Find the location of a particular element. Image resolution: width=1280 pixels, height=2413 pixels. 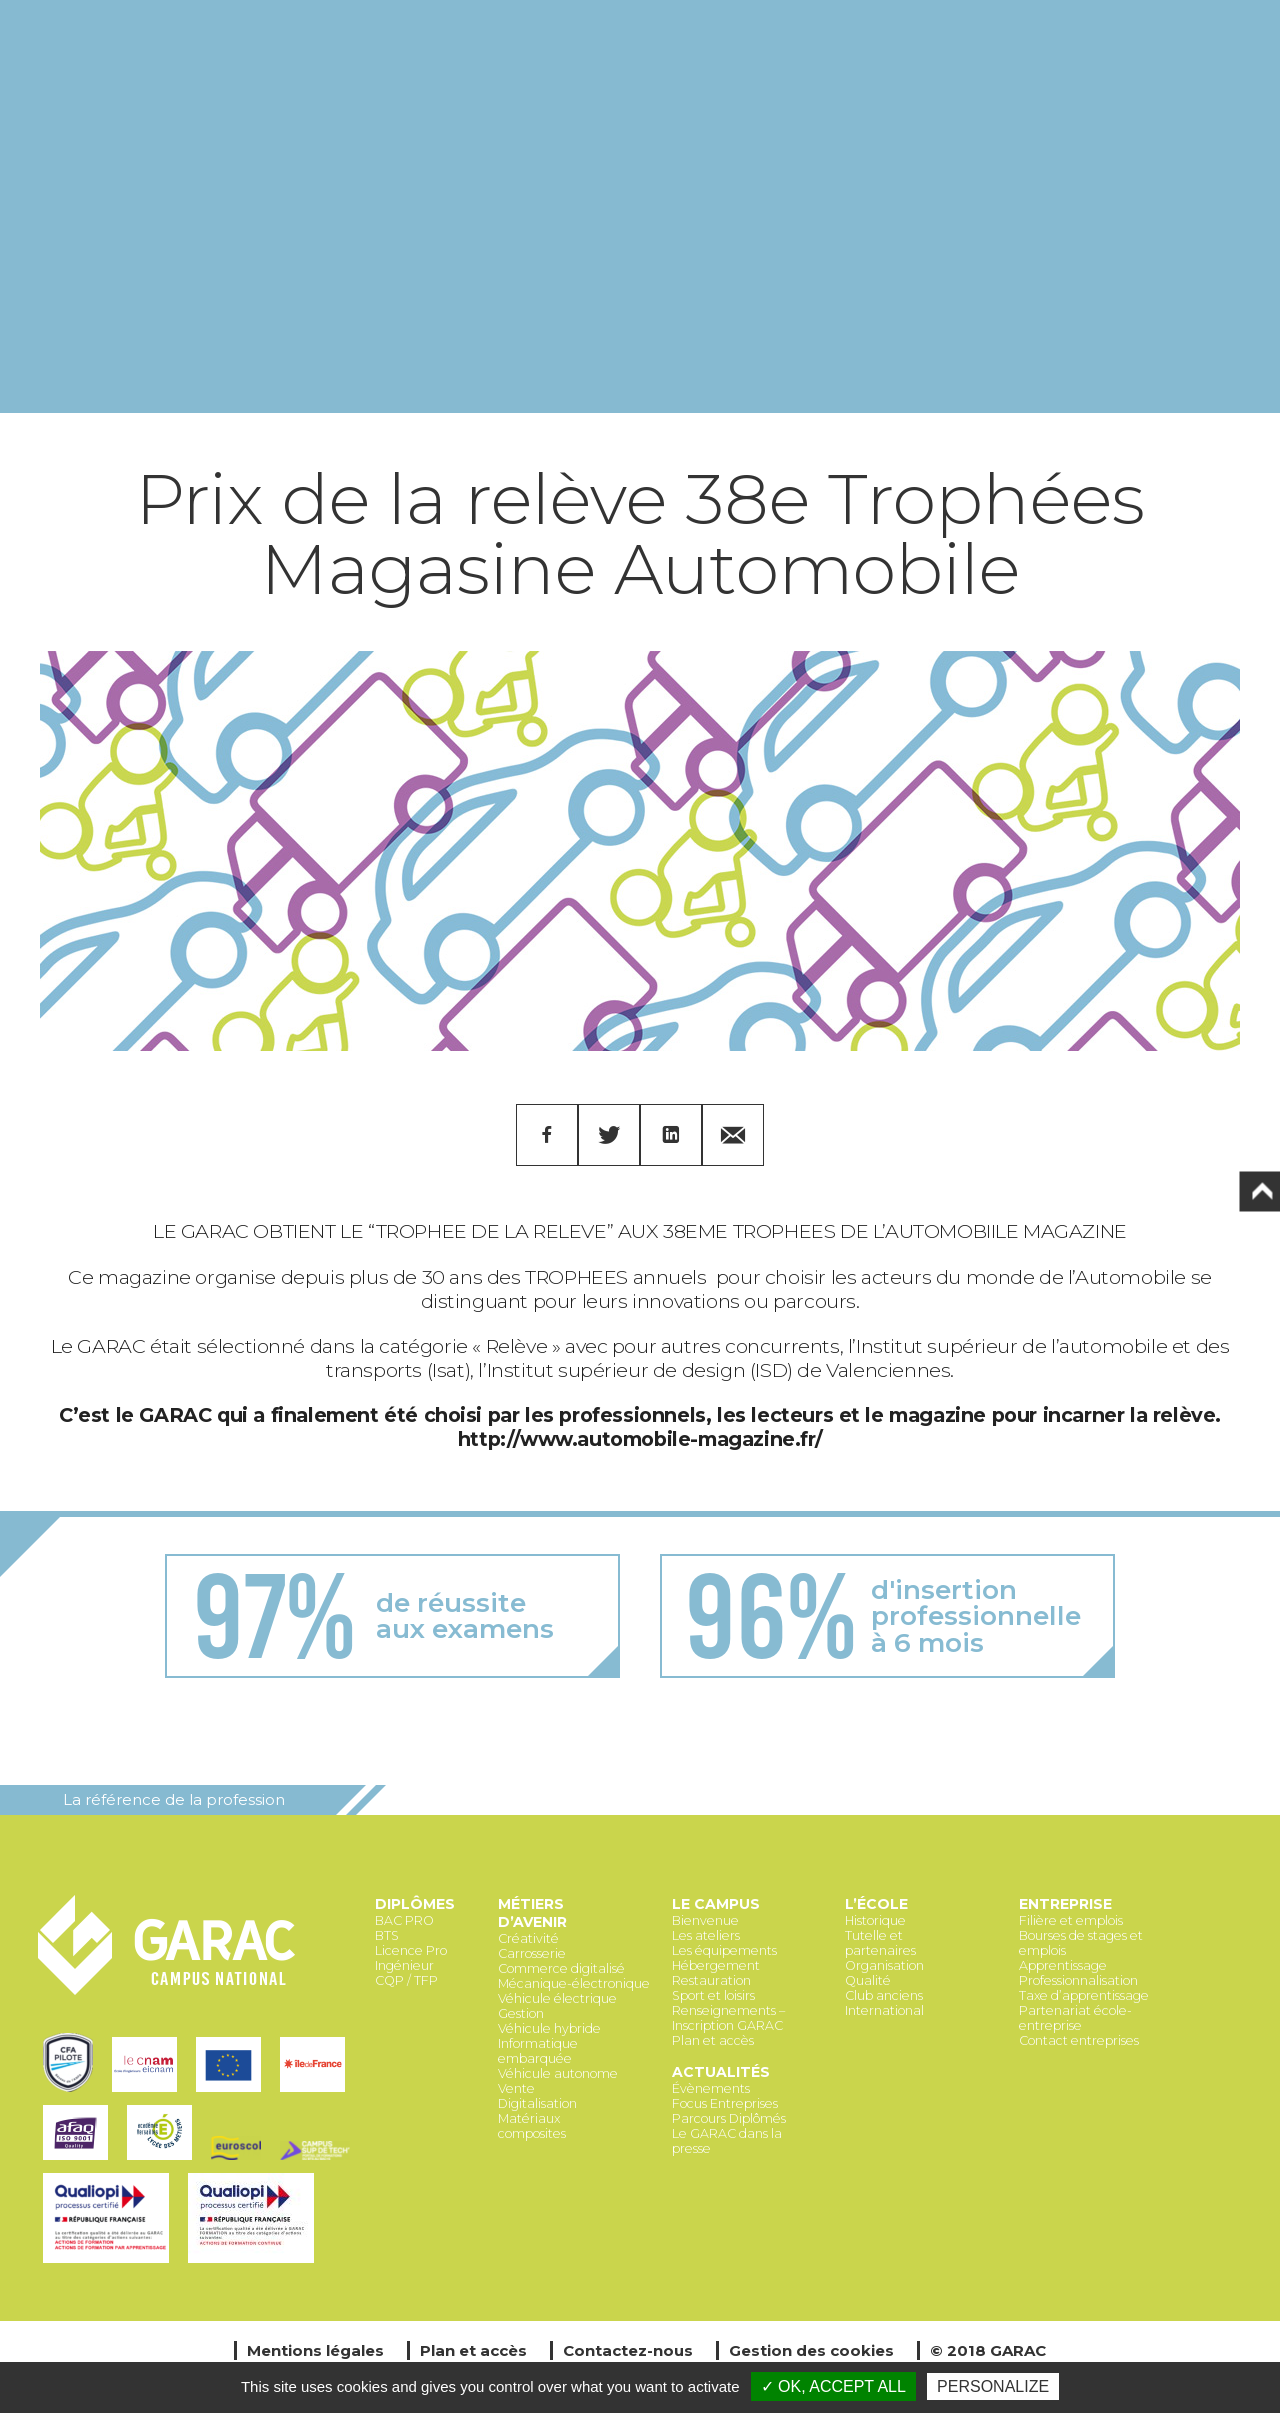

Évènements is located at coordinates (711, 2088).